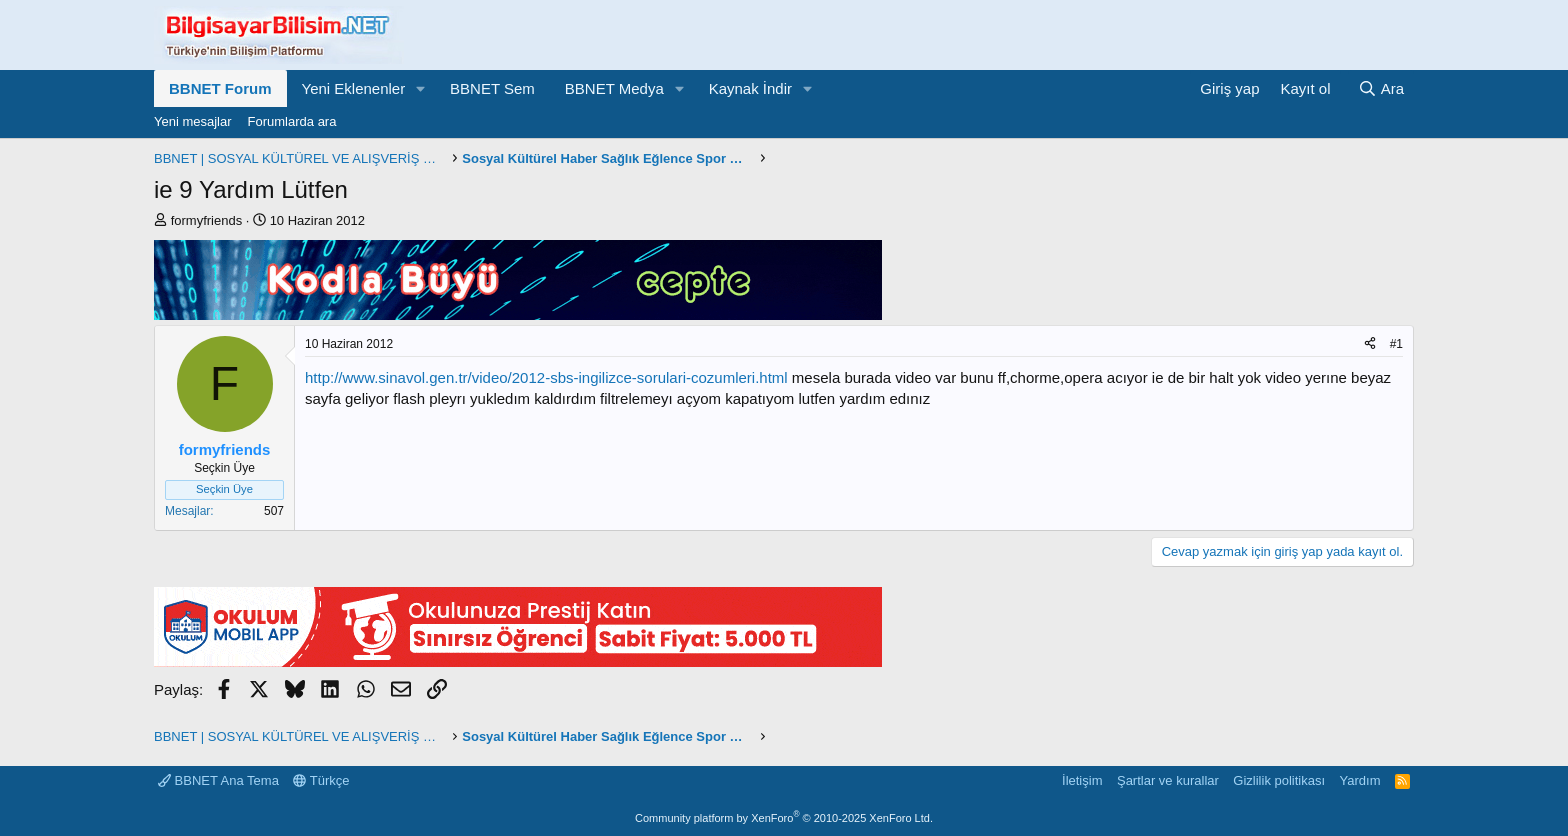 The width and height of the screenshot is (1568, 836). I want to click on http://www.sinavol.gen.tr/video/2012-sbs-ingilizce-sorulari-cozumleri.html, so click(546, 377).